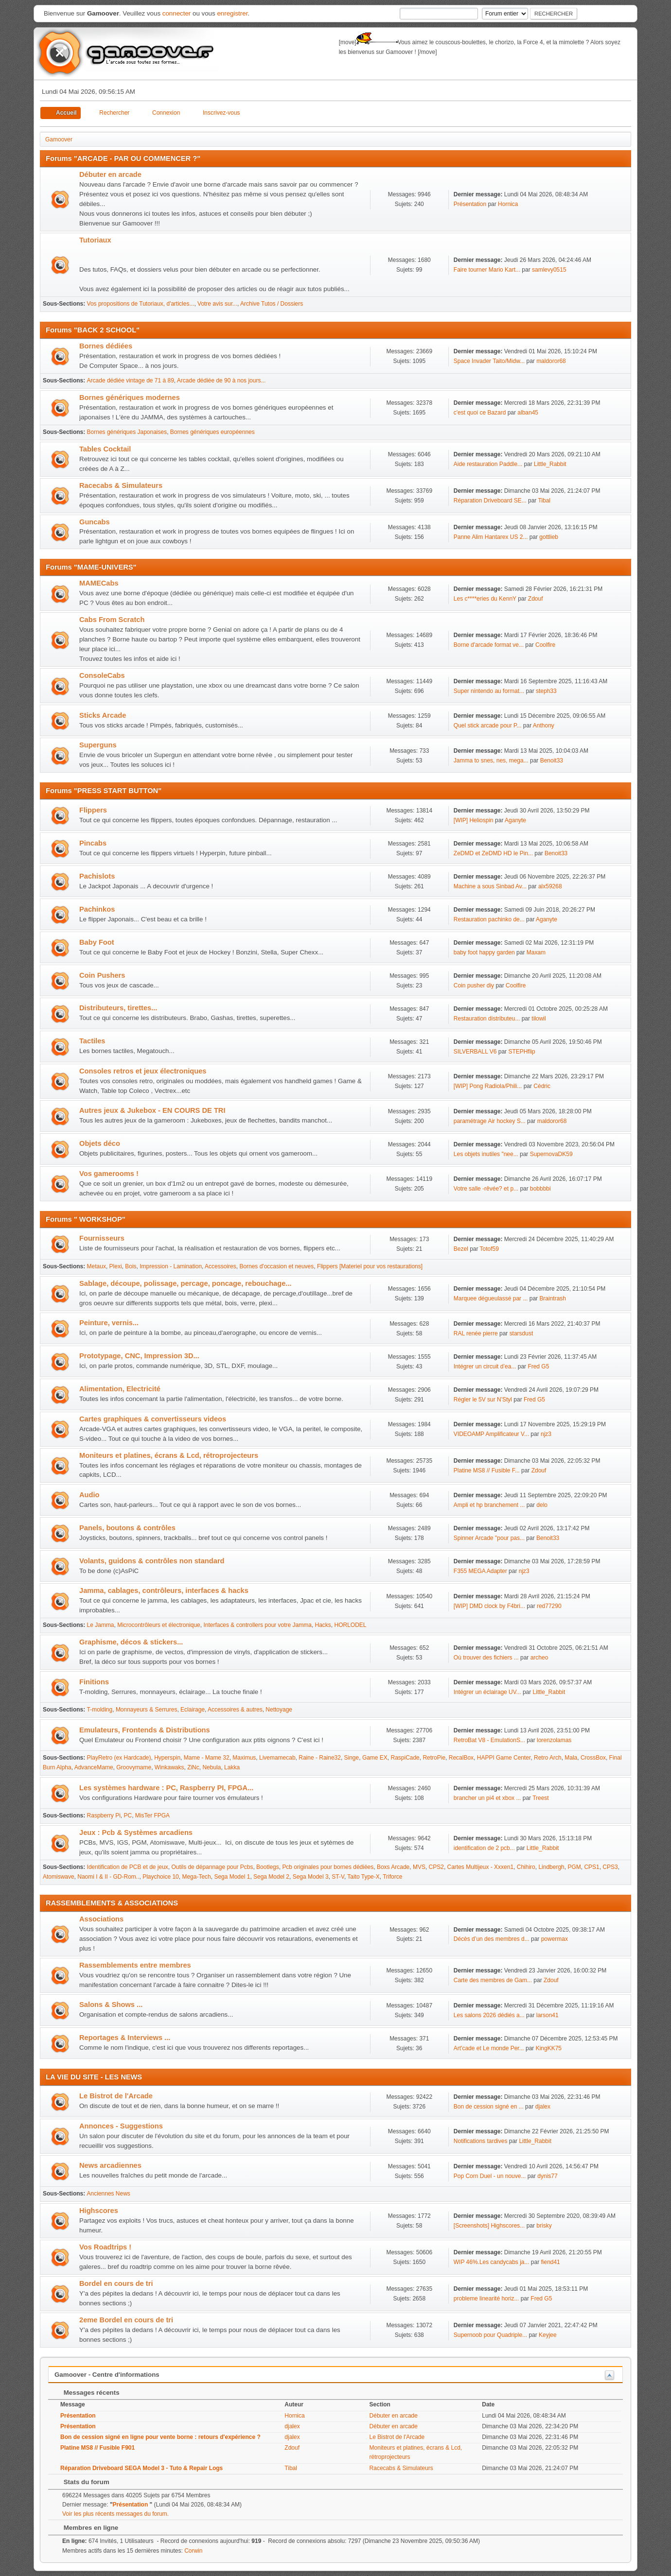  I want to click on alban45, so click(527, 412).